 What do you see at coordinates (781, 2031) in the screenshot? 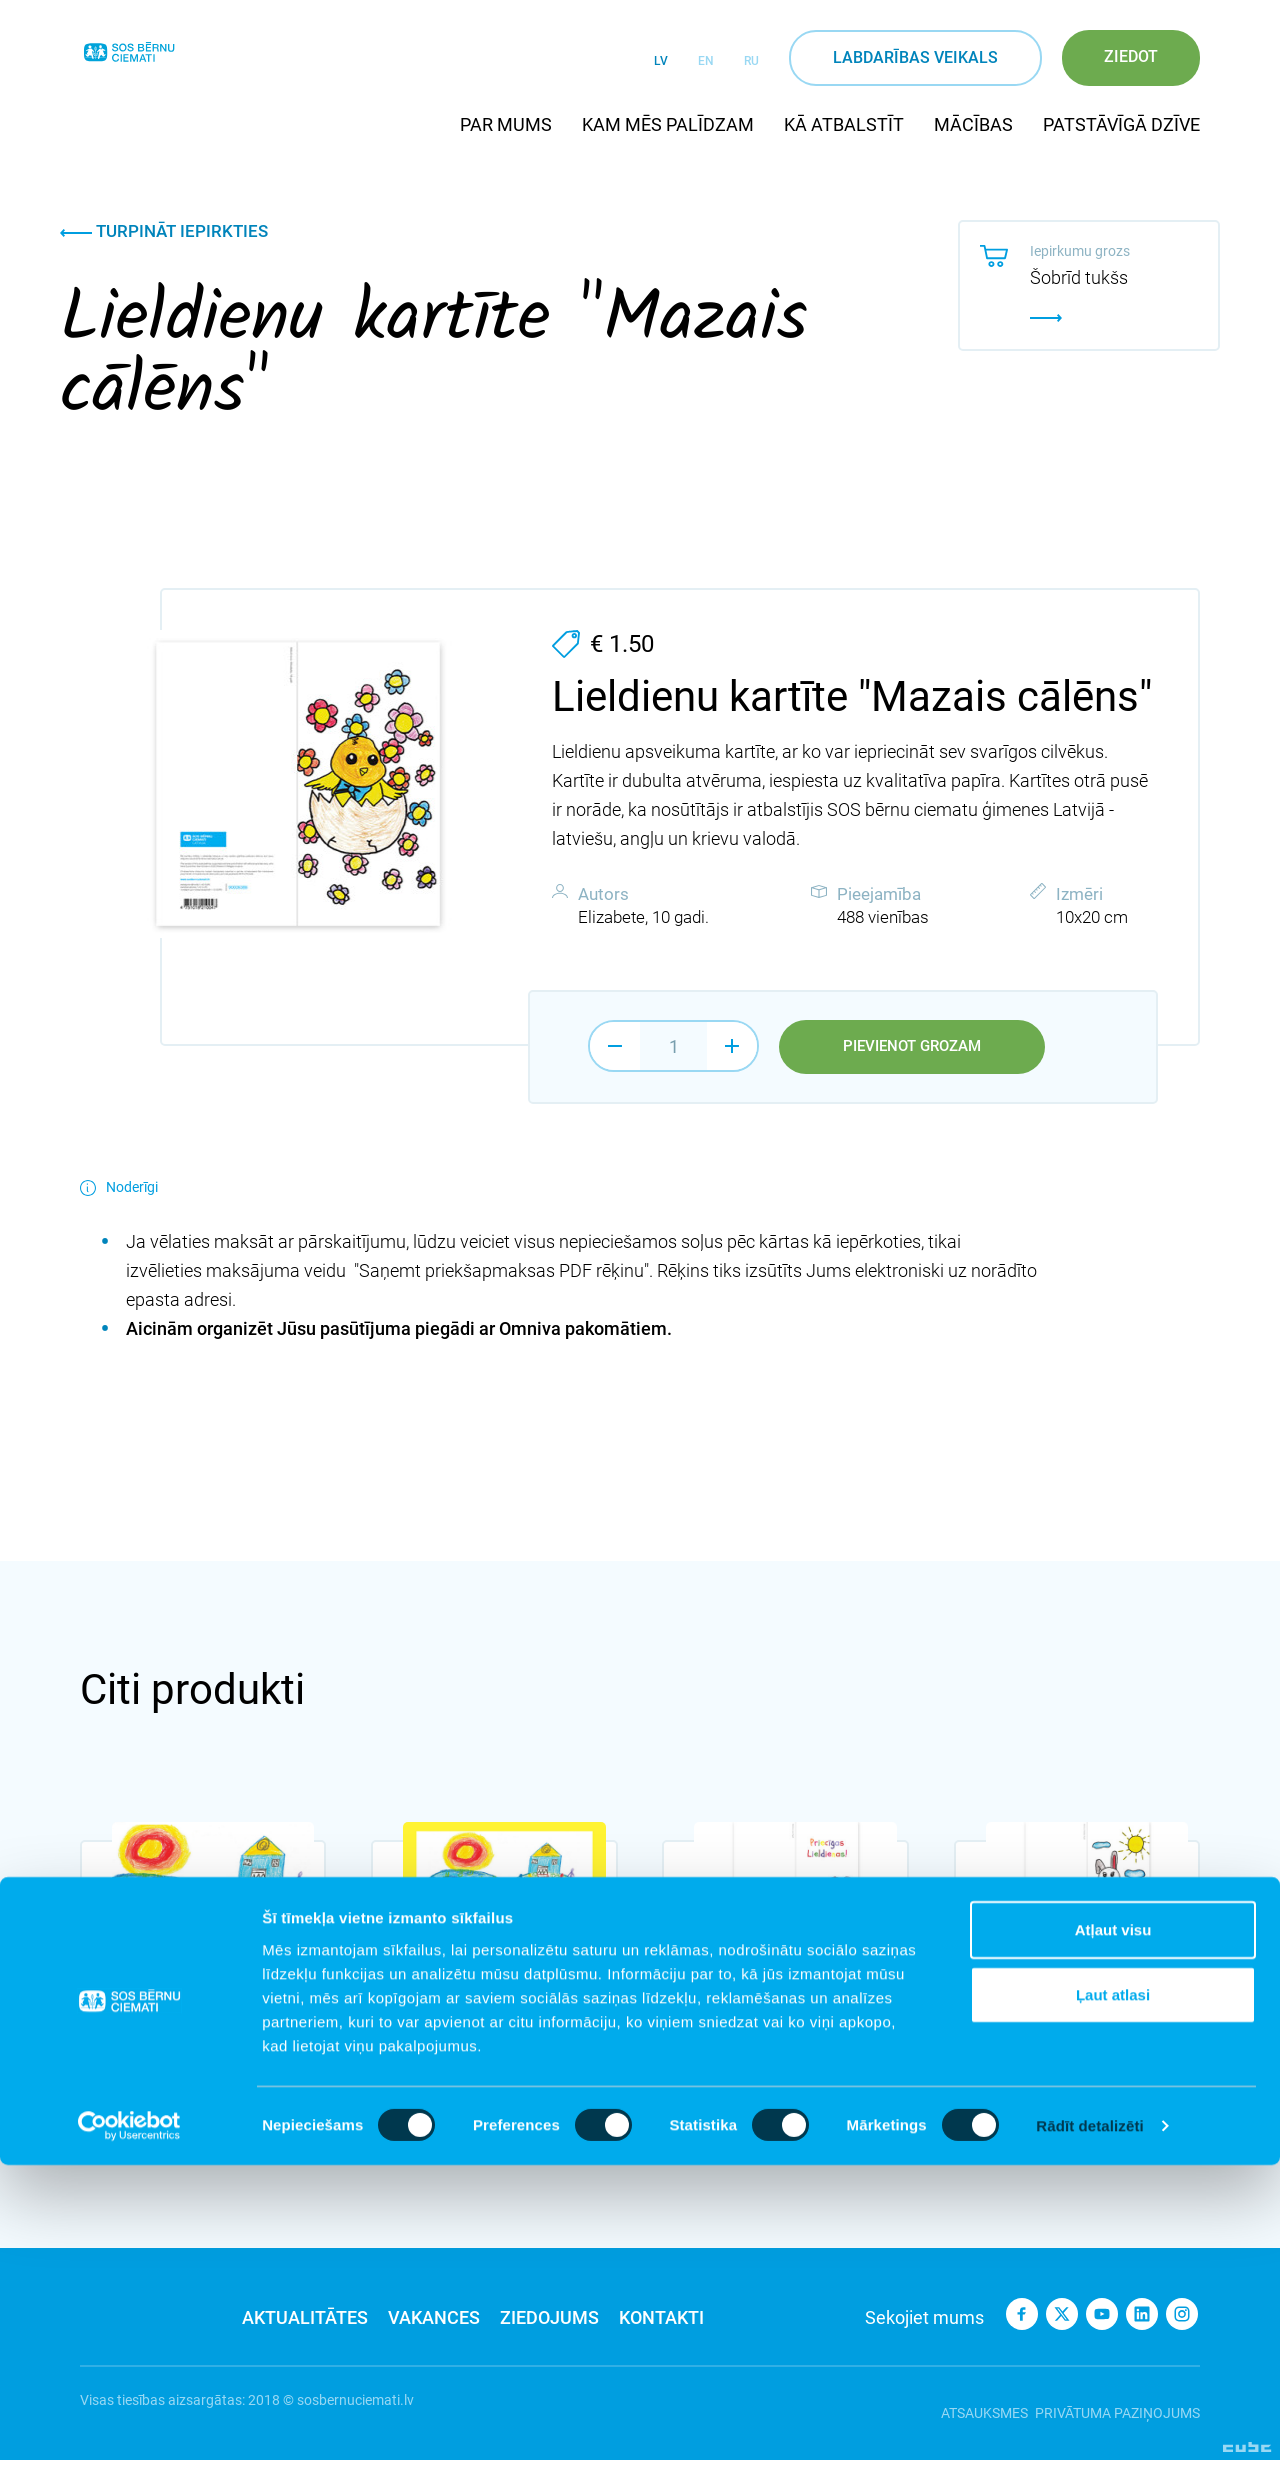
I see `Lieldienu kartīte "Cip, cip, cālīši"` at bounding box center [781, 2031].